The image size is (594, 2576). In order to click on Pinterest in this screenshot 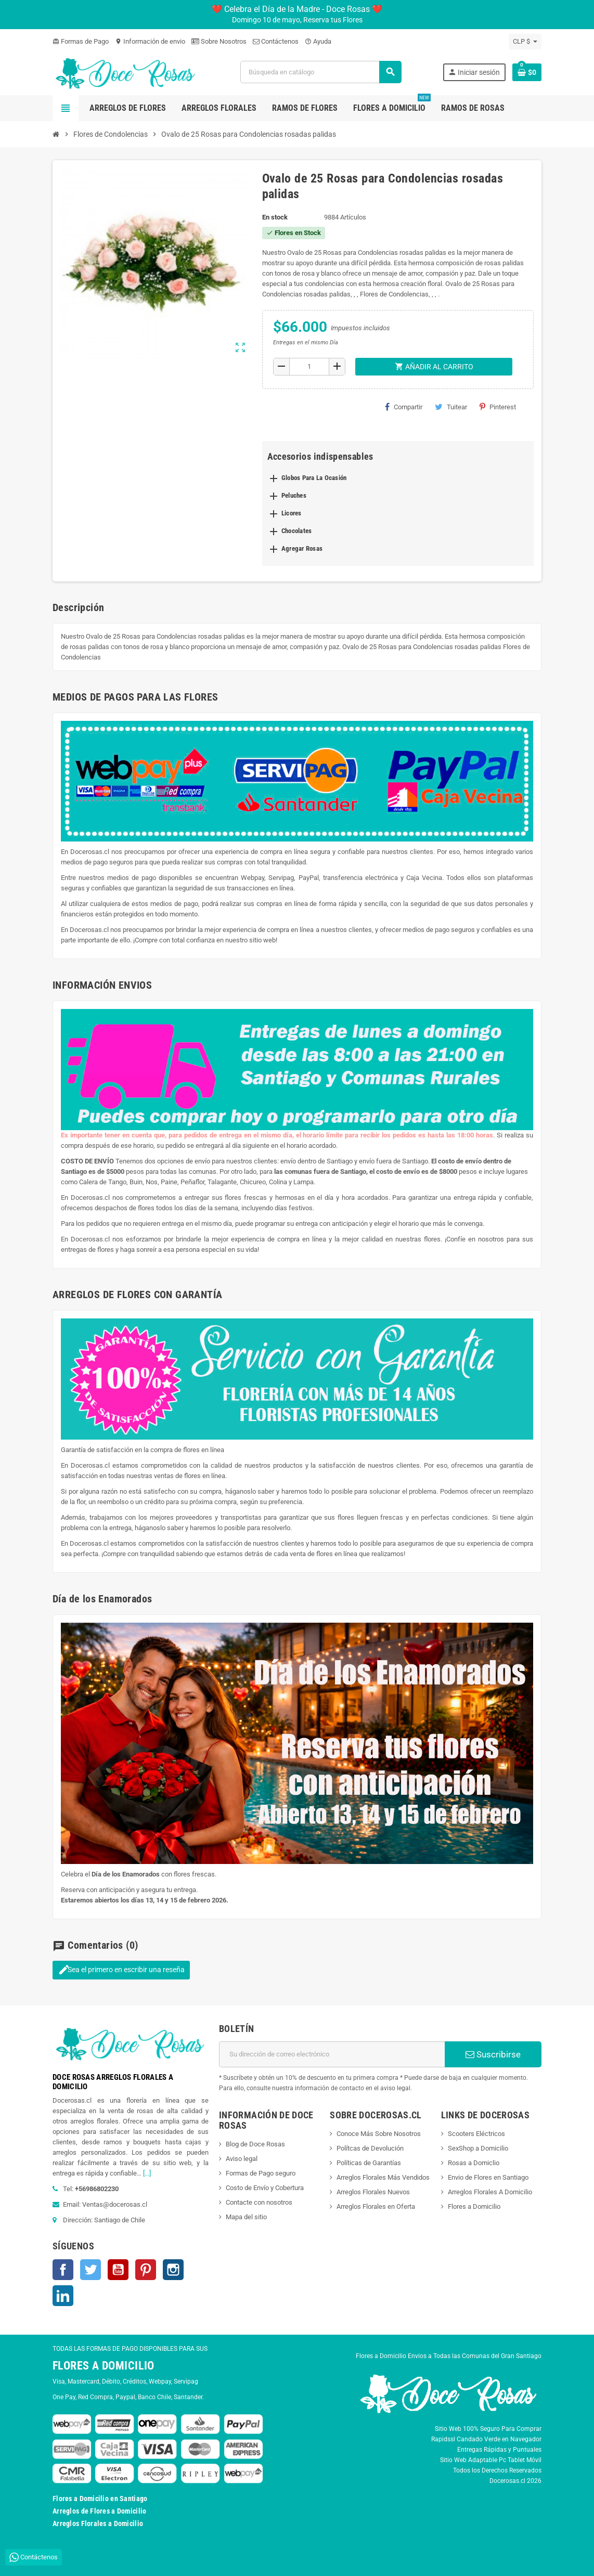, I will do `click(498, 407)`.